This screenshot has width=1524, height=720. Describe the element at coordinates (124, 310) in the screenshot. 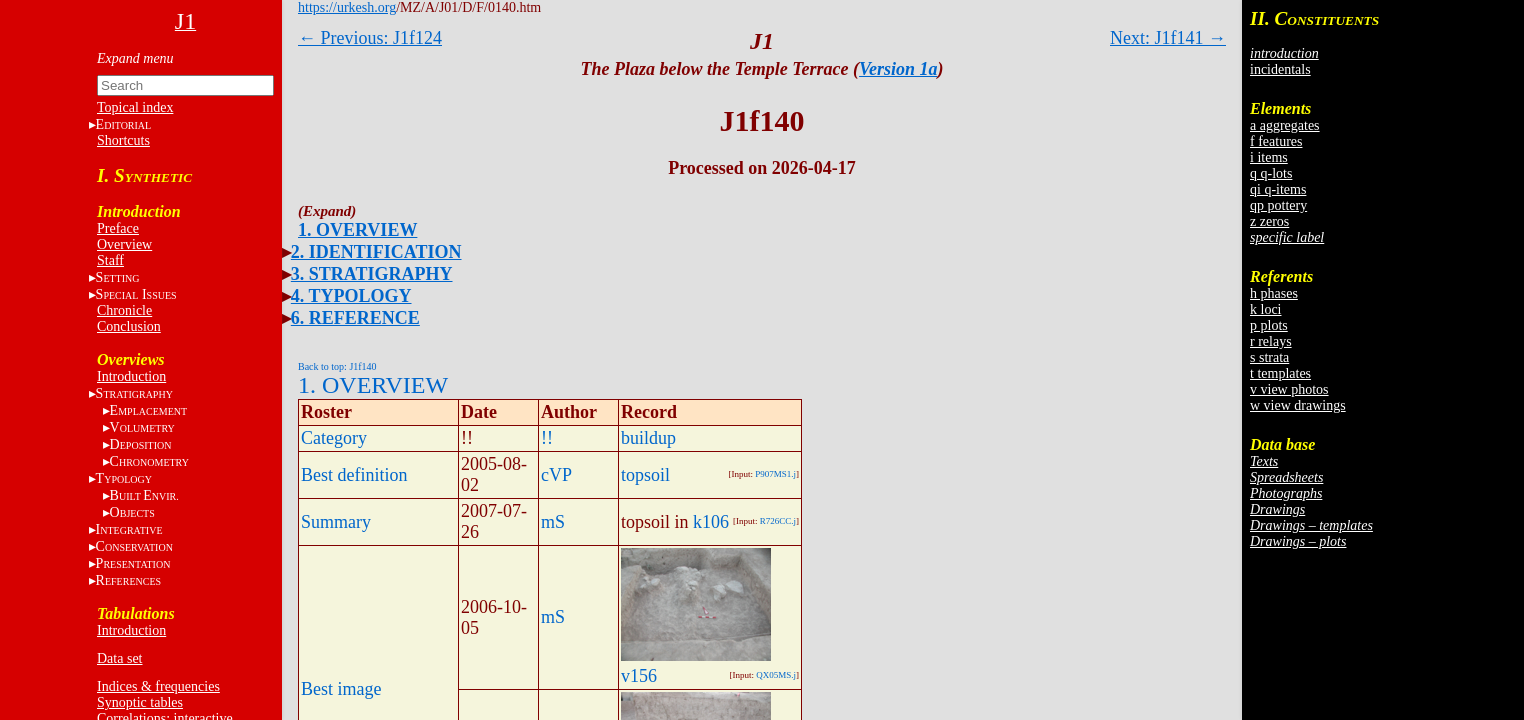

I see `Chronicle` at that location.